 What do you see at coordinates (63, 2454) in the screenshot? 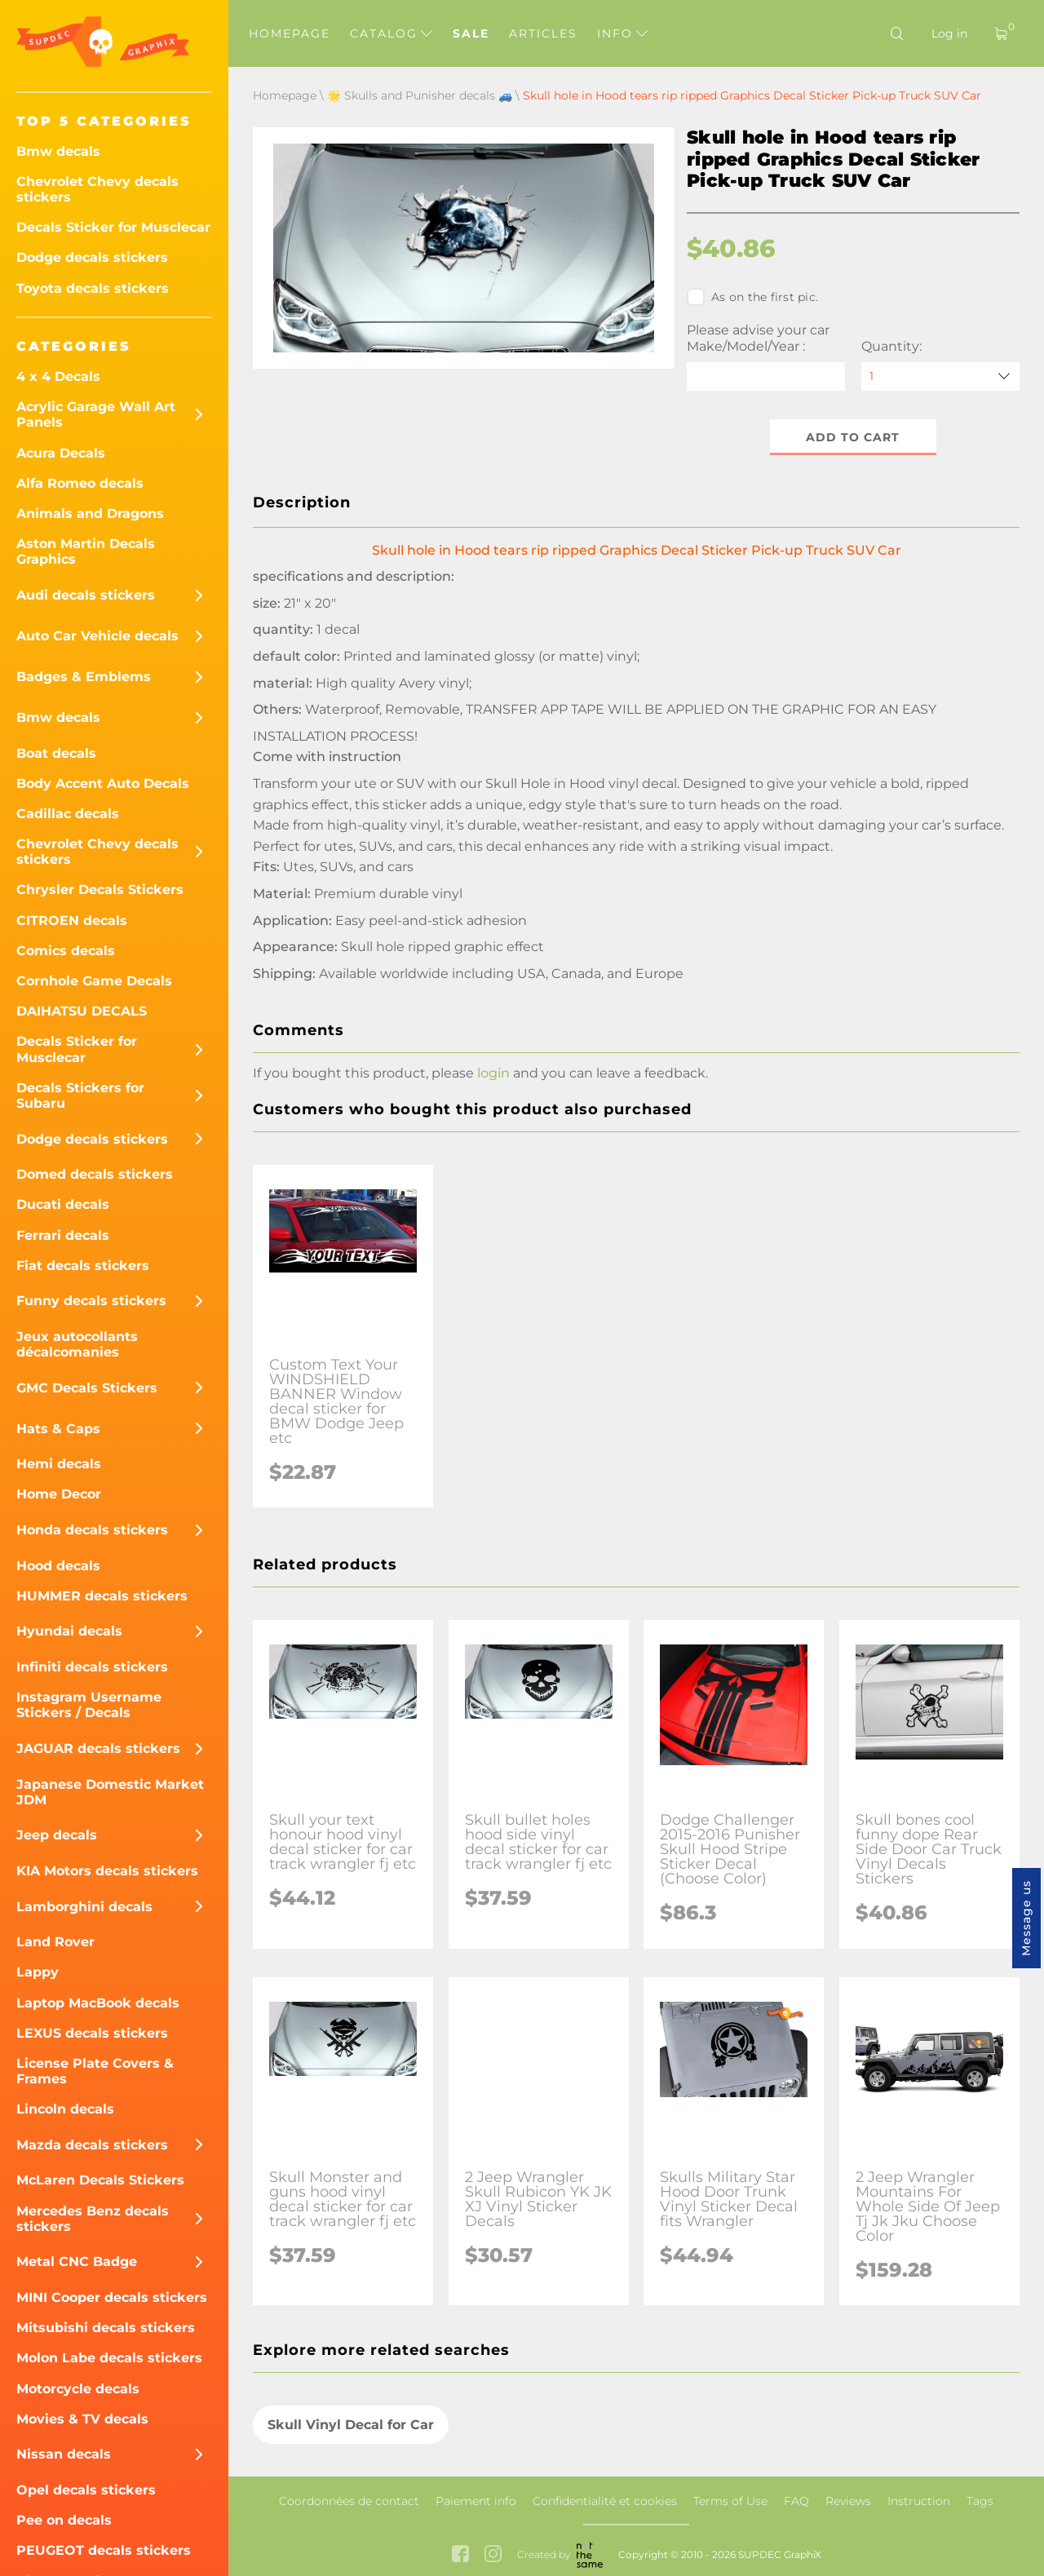
I see `Nissan decals` at bounding box center [63, 2454].